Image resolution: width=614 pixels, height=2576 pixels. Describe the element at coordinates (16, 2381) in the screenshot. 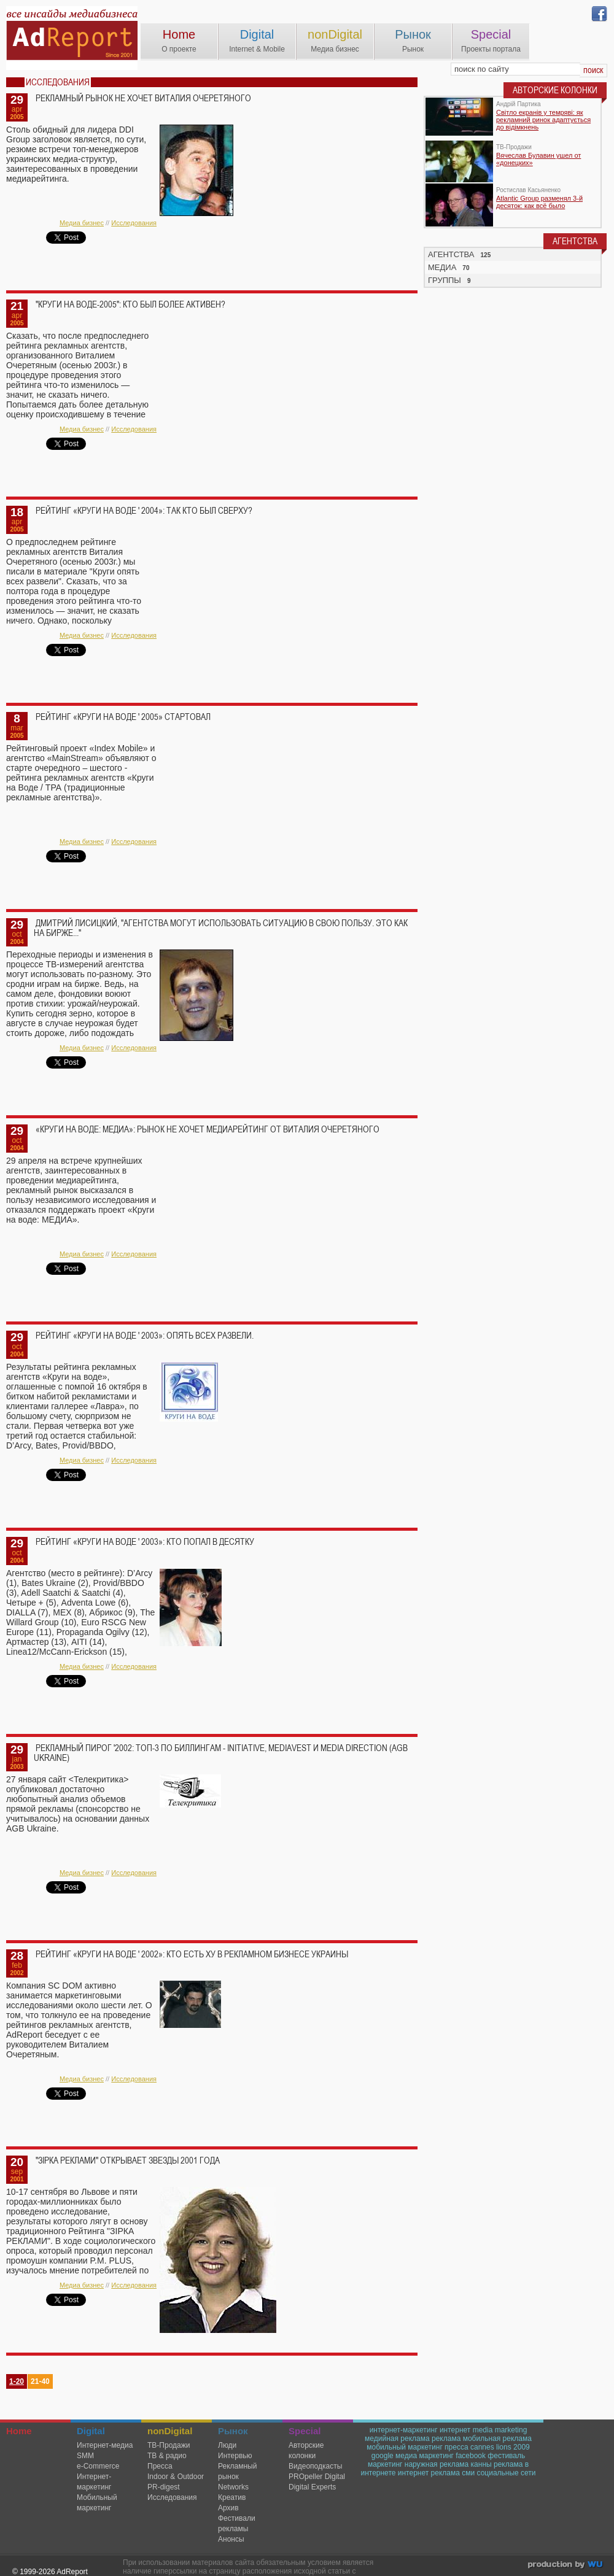

I see `1-20` at that location.